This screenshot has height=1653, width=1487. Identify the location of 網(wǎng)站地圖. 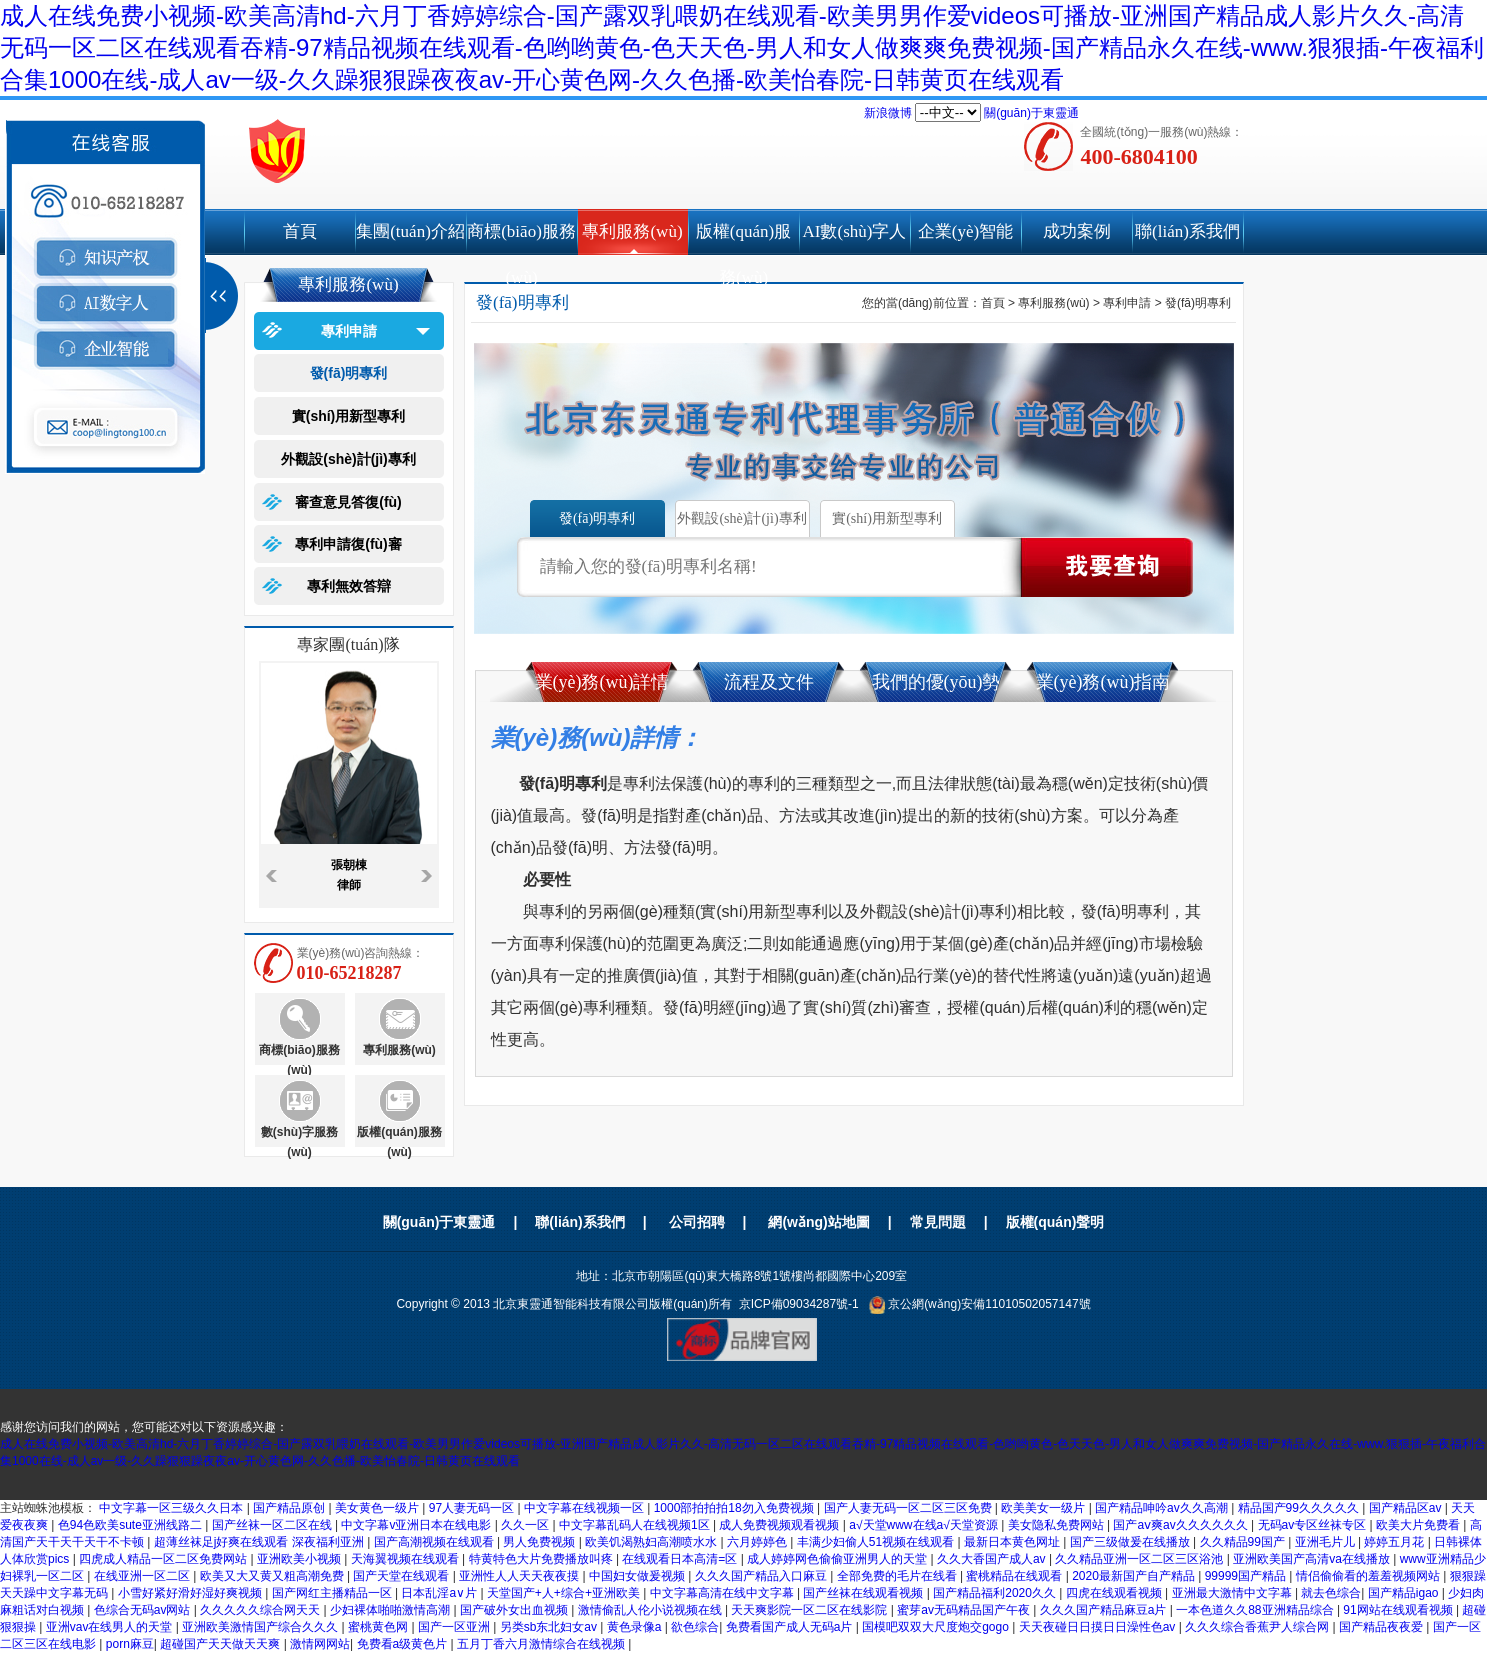
(818, 1222).